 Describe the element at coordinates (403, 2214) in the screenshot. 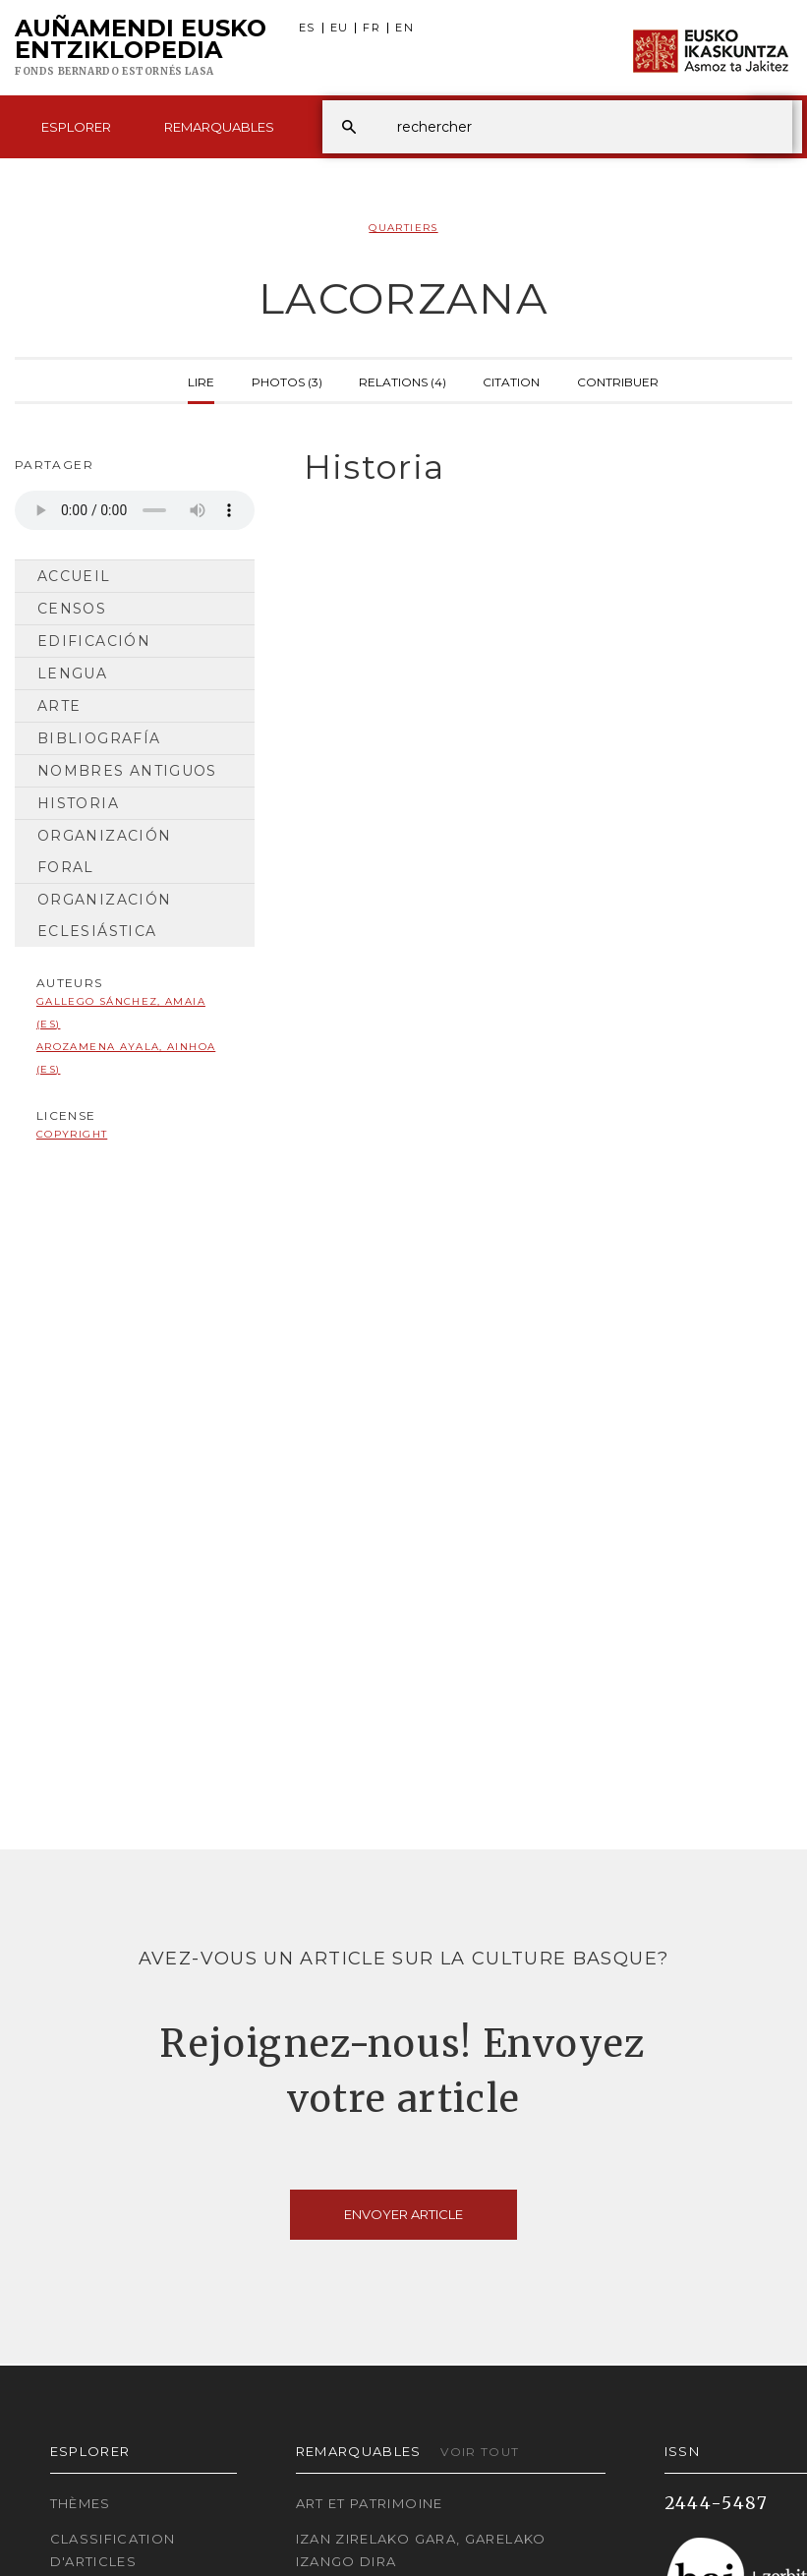

I see `Envoyer article` at that location.